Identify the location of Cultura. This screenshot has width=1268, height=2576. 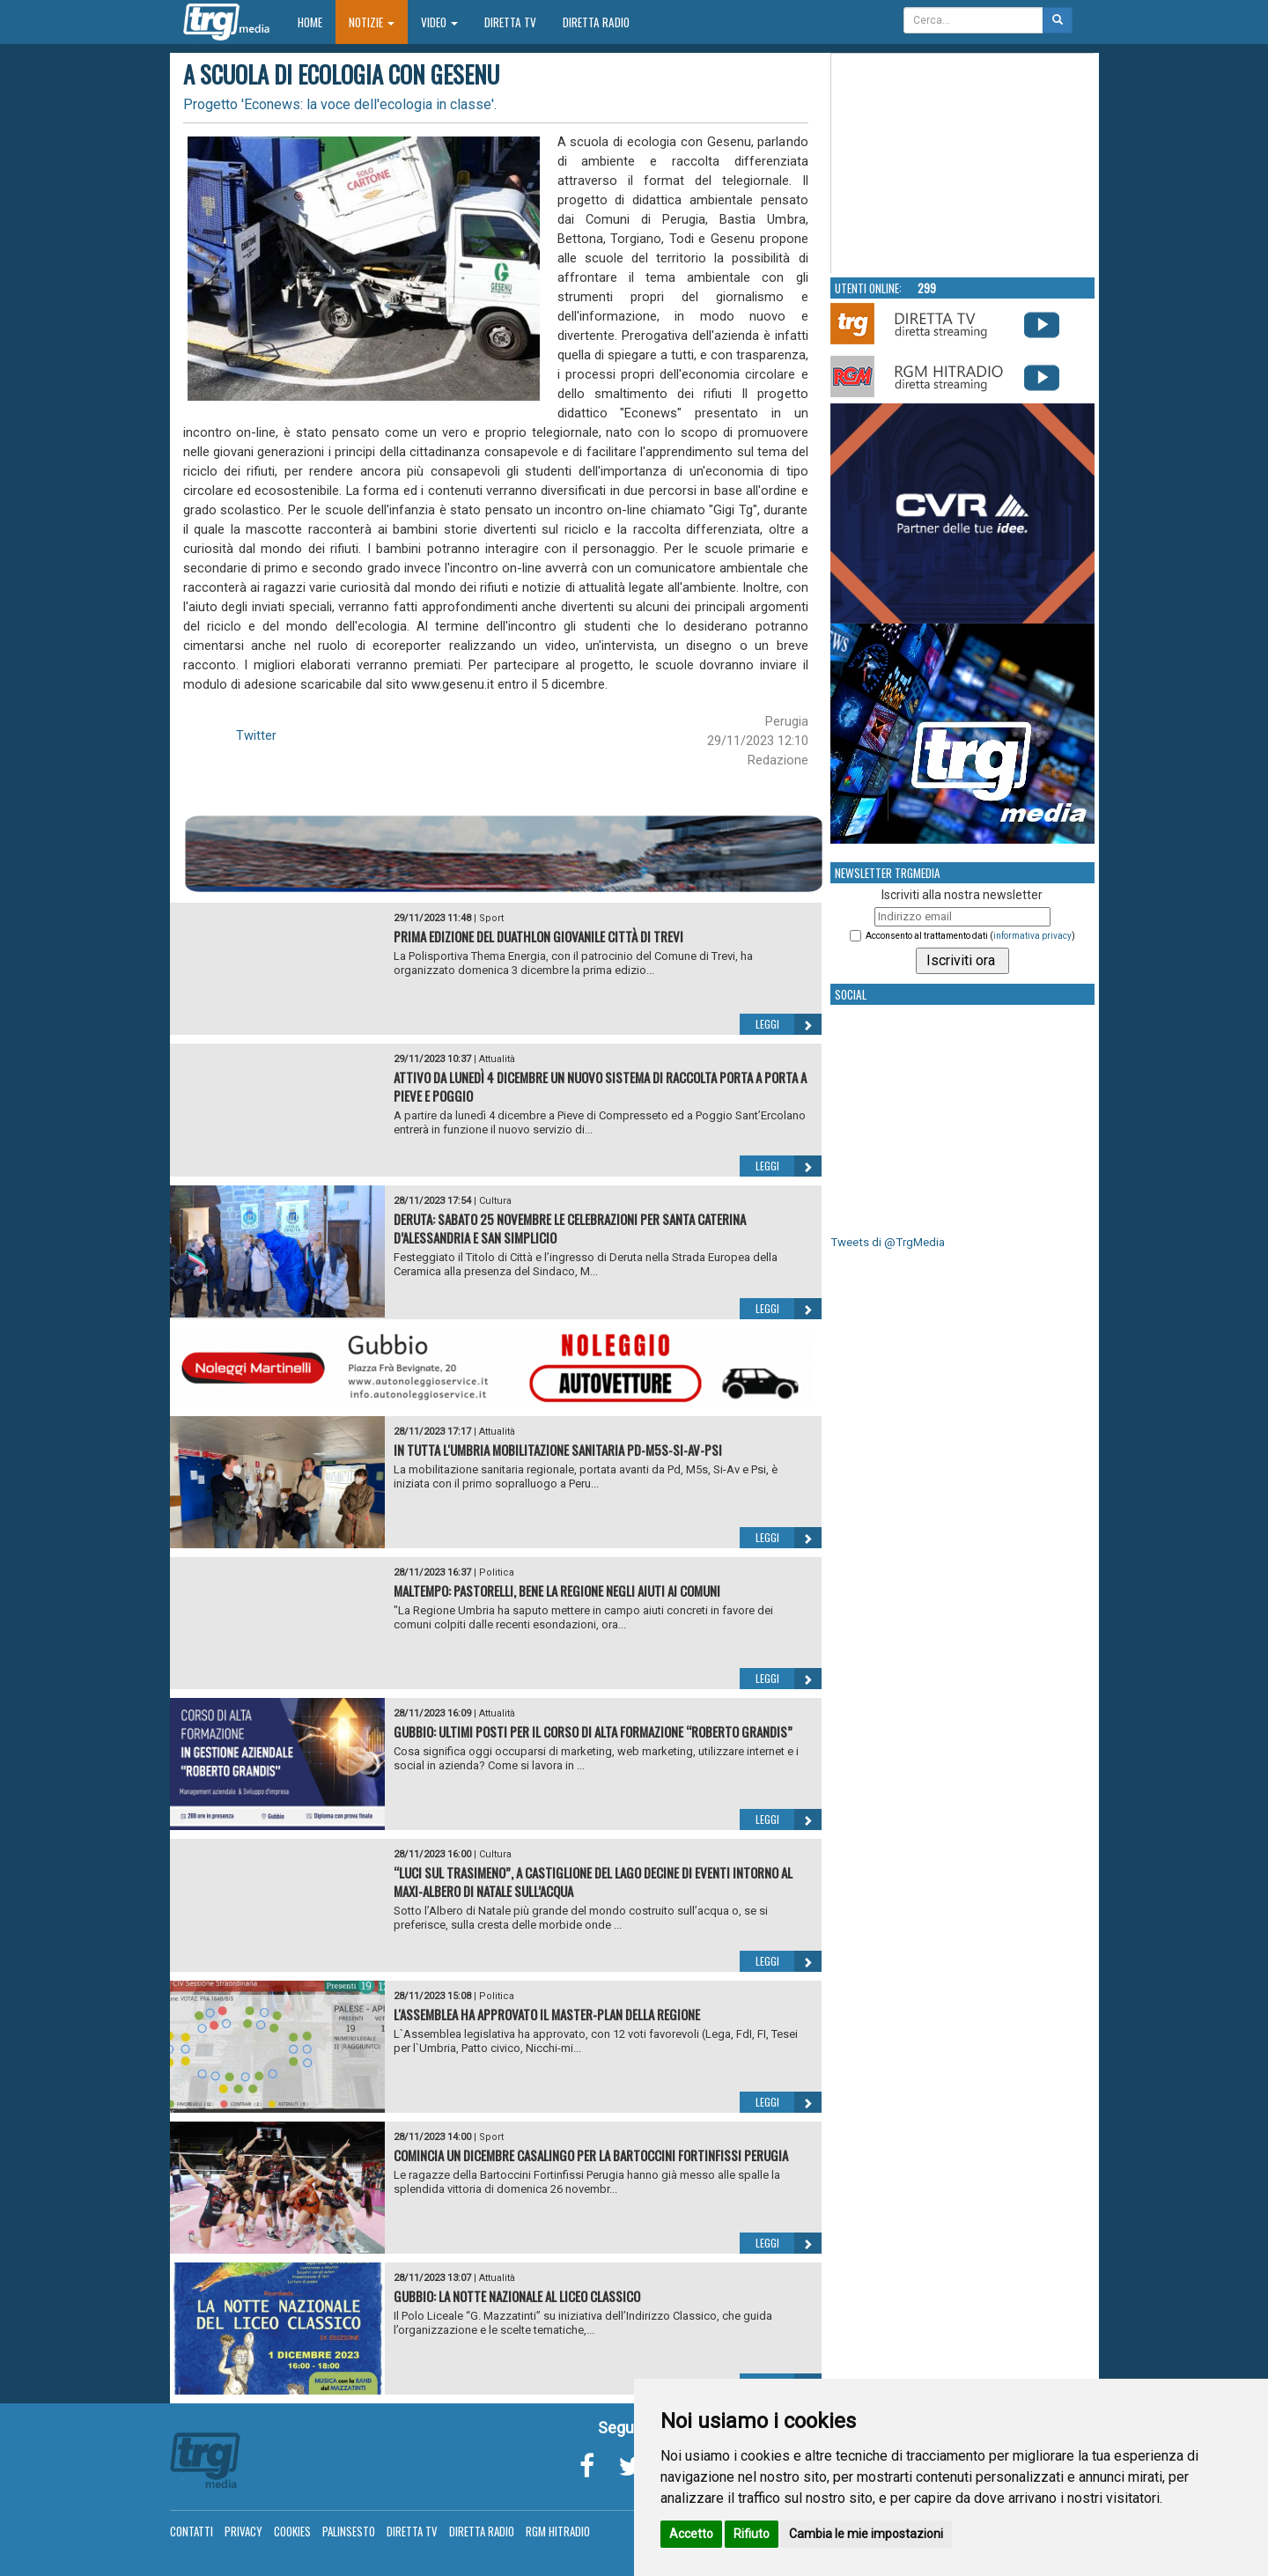
(495, 1201).